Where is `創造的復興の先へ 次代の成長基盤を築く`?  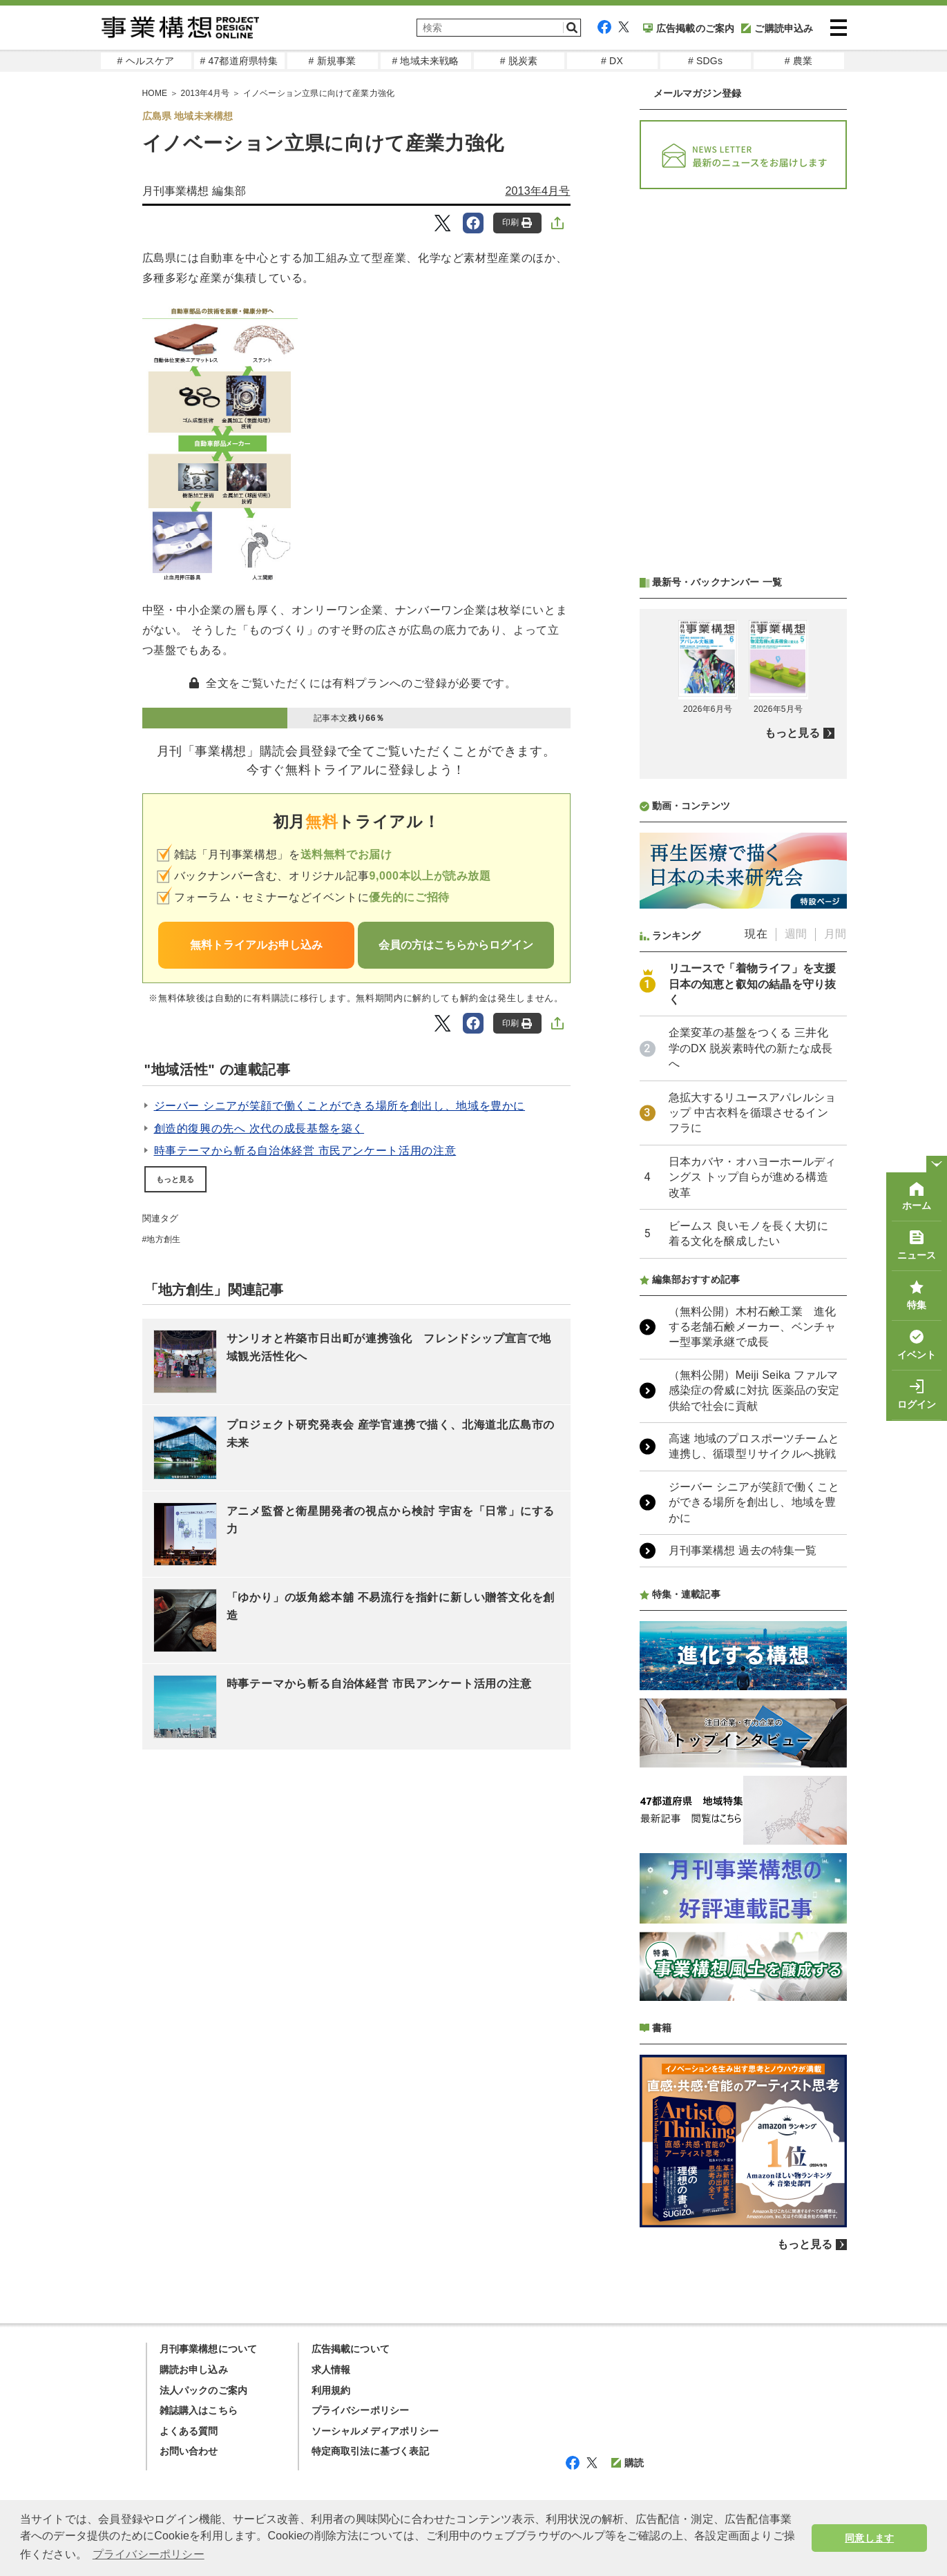
創造的復興の先へ 次代の成長基盤を築く is located at coordinates (259, 1128).